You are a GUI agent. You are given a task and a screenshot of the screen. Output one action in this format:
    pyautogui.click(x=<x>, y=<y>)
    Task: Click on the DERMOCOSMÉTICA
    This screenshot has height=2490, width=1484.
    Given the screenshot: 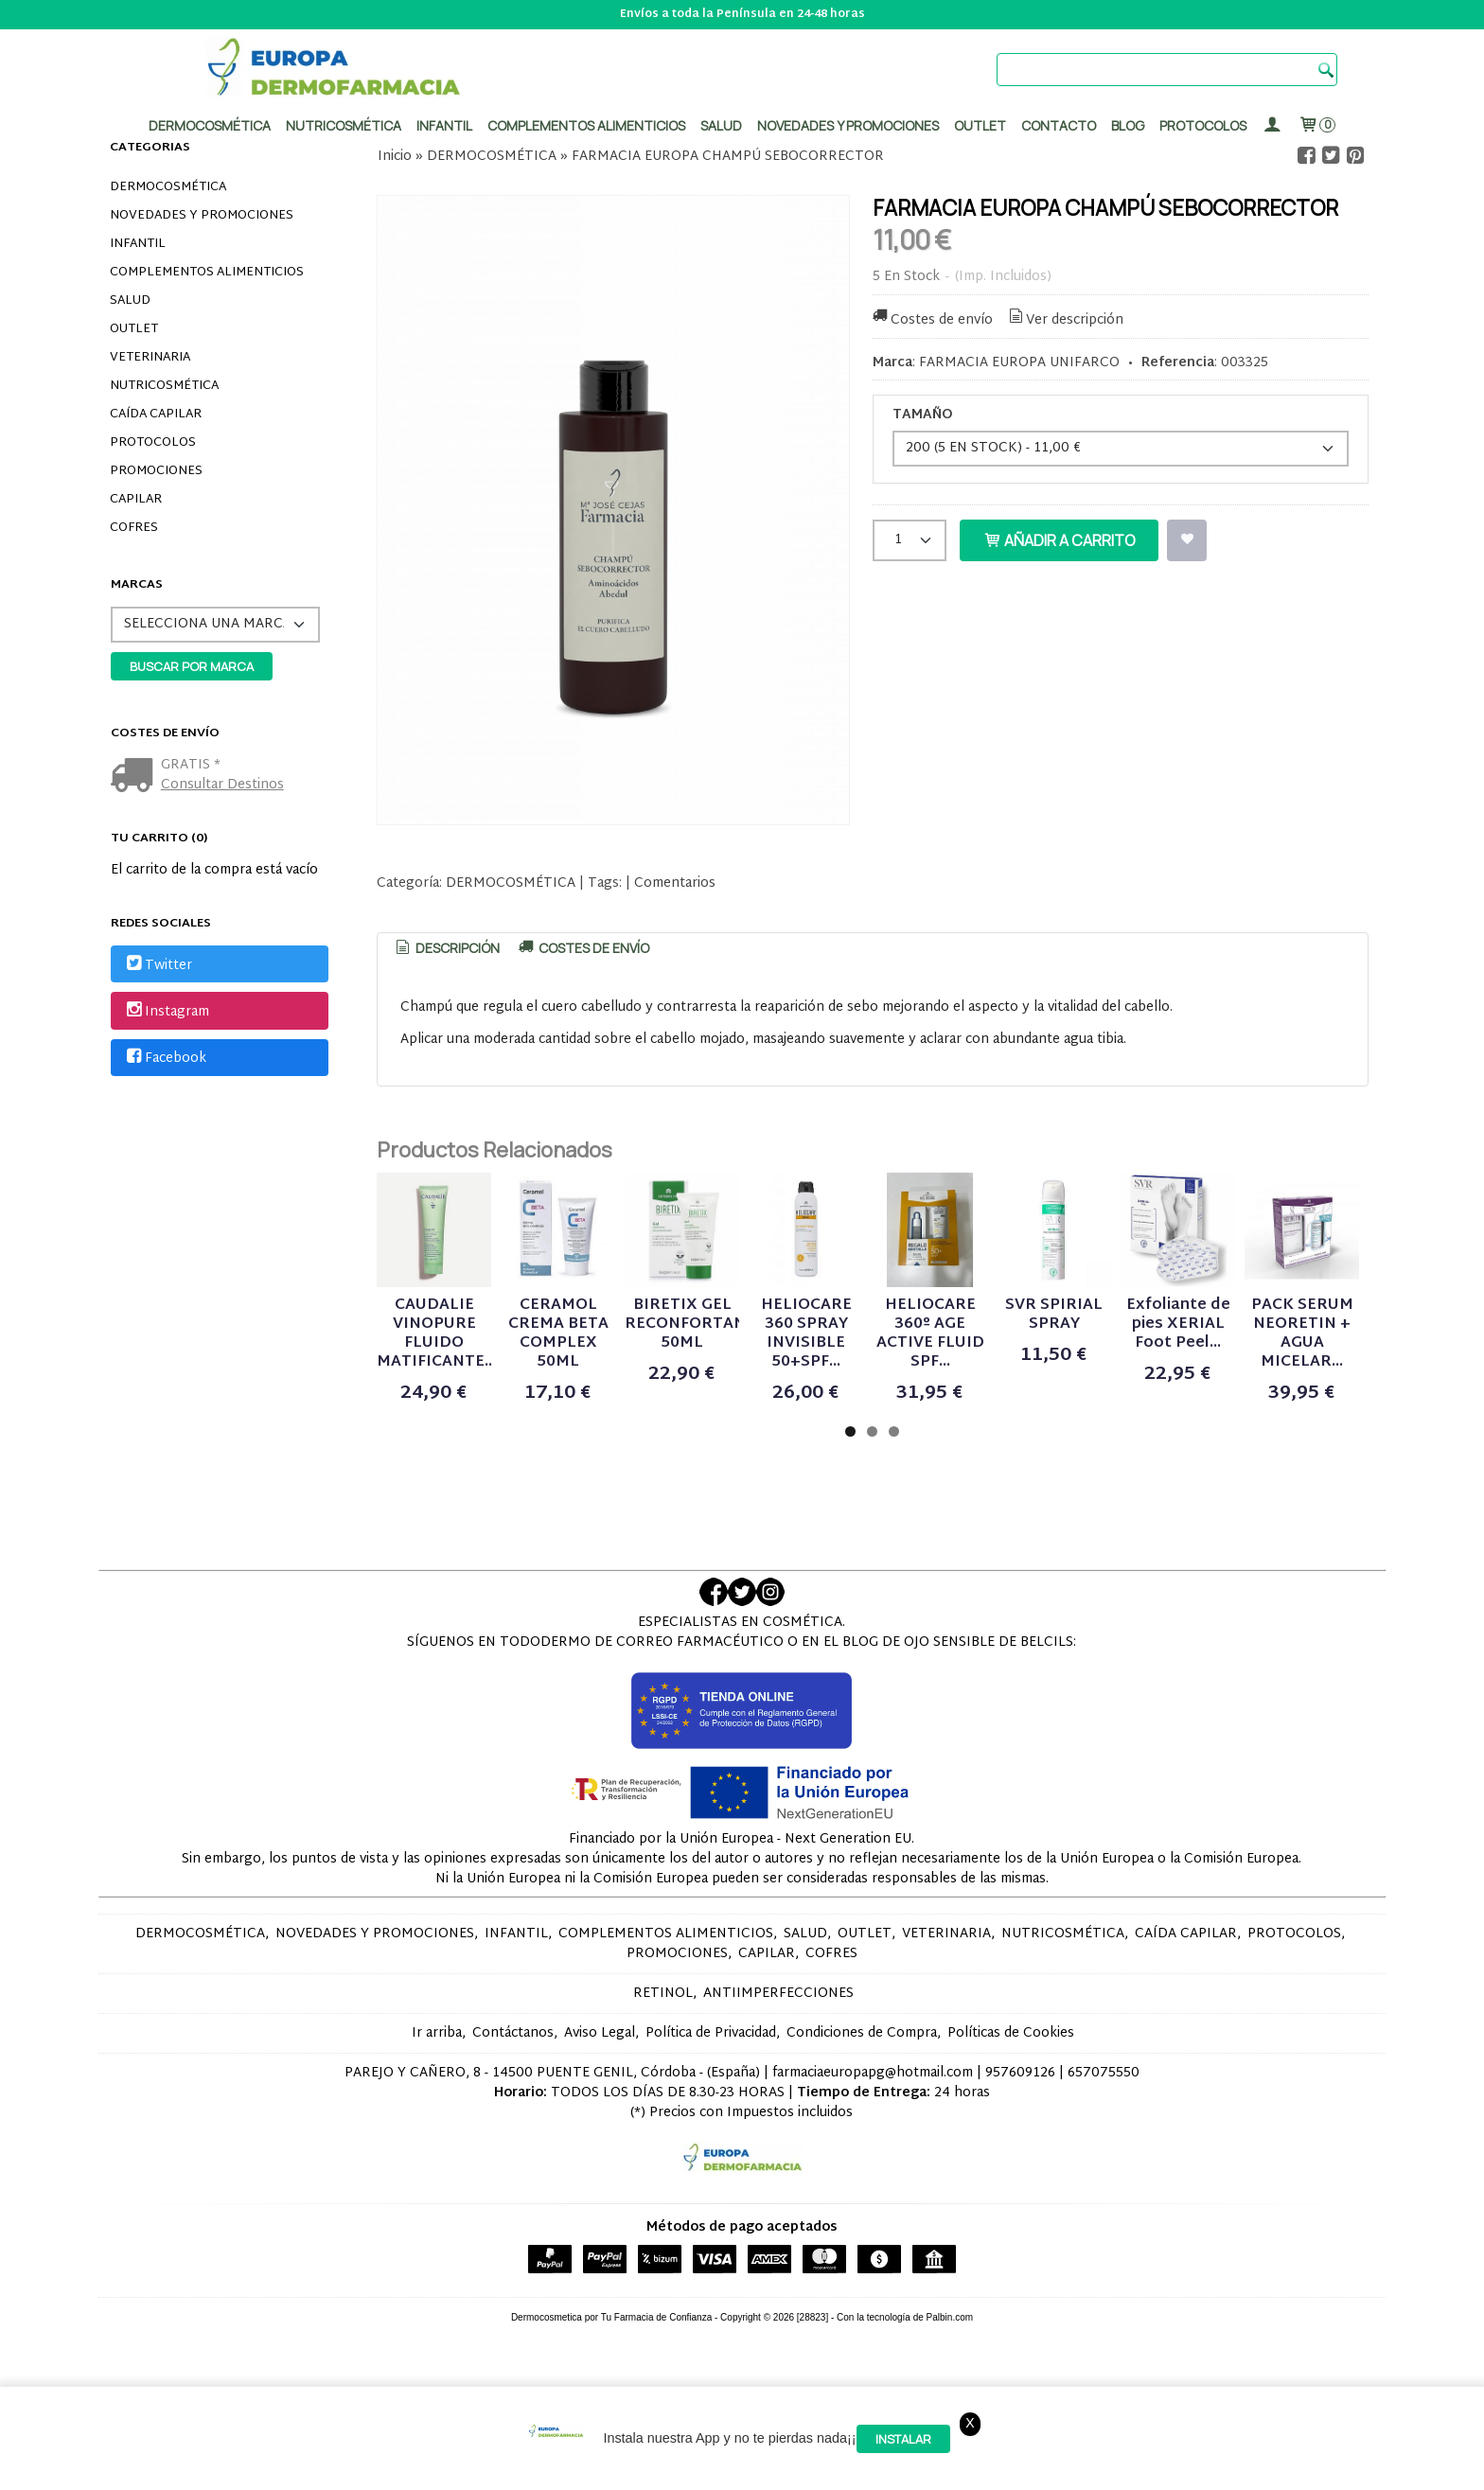 What is the action you would take?
    pyautogui.click(x=168, y=187)
    